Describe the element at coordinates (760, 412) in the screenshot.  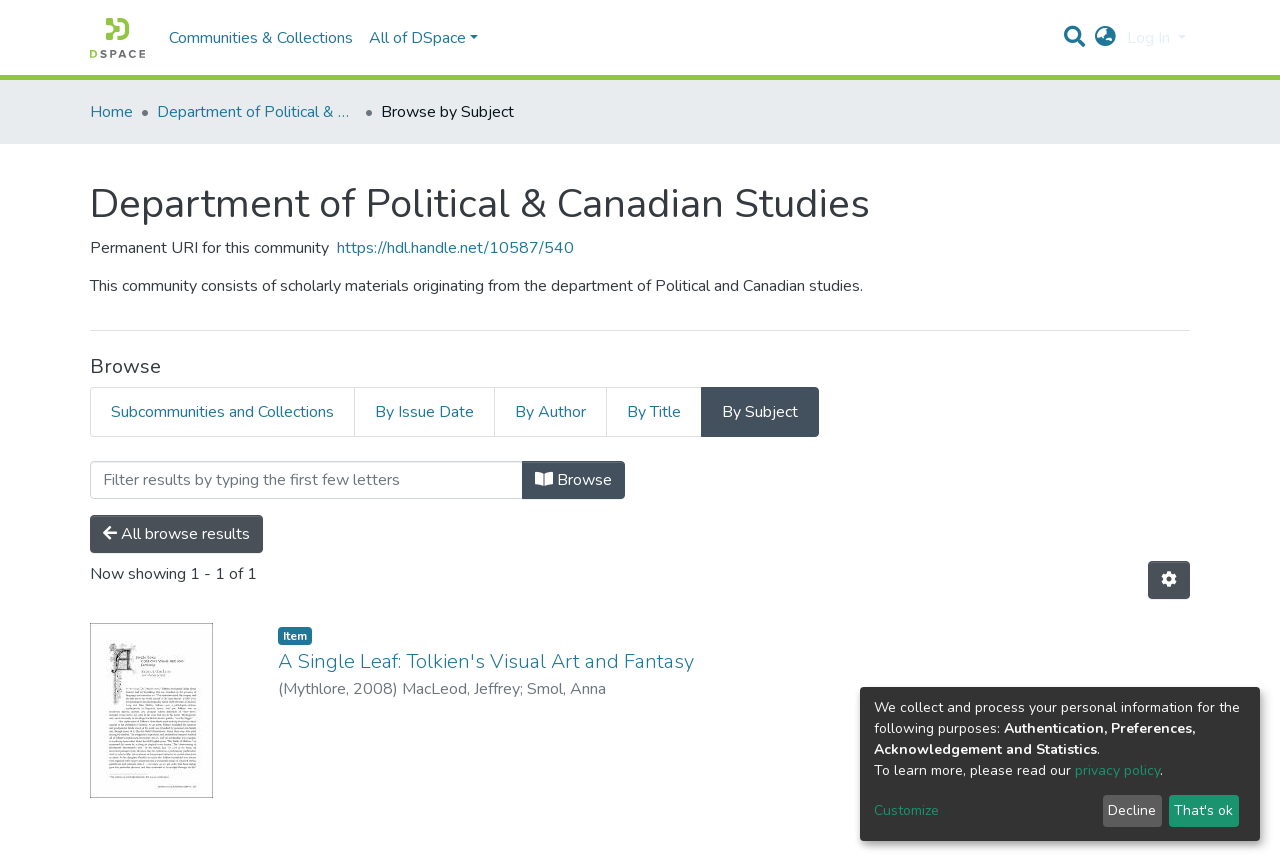
I see `By Subject` at that location.